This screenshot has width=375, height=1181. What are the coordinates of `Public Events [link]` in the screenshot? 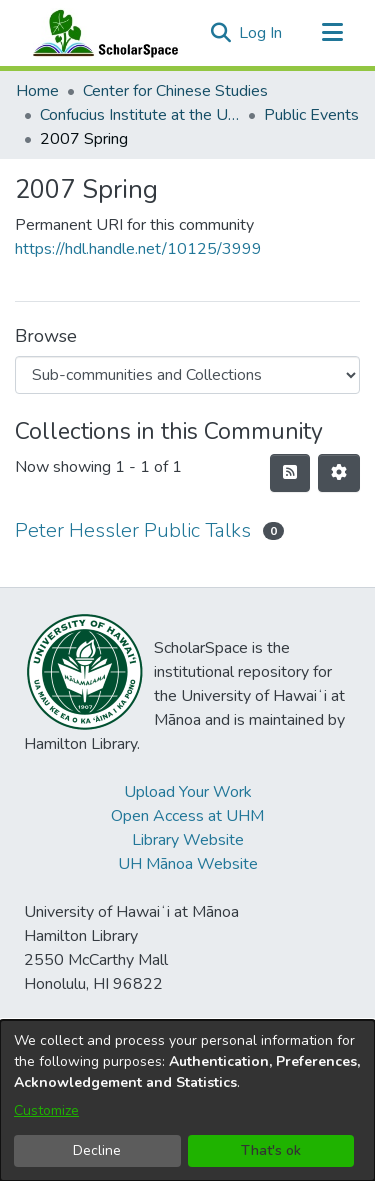 It's located at (311, 115).